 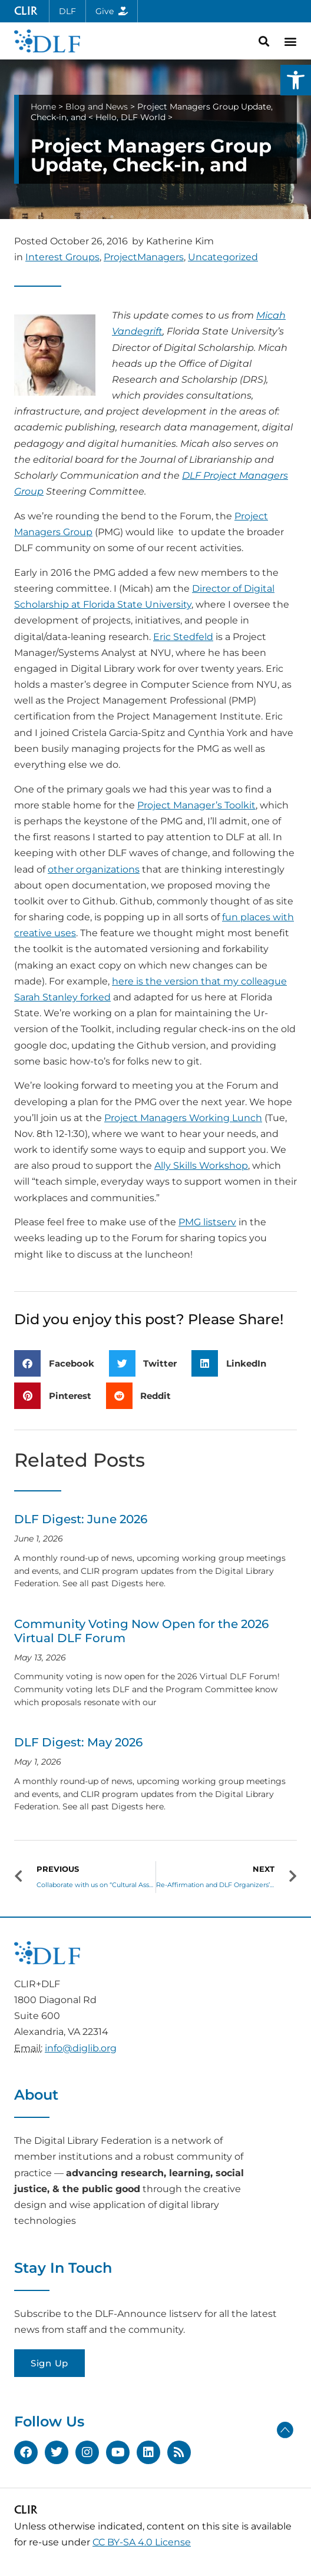 What do you see at coordinates (96, 106) in the screenshot?
I see `Blog and News` at bounding box center [96, 106].